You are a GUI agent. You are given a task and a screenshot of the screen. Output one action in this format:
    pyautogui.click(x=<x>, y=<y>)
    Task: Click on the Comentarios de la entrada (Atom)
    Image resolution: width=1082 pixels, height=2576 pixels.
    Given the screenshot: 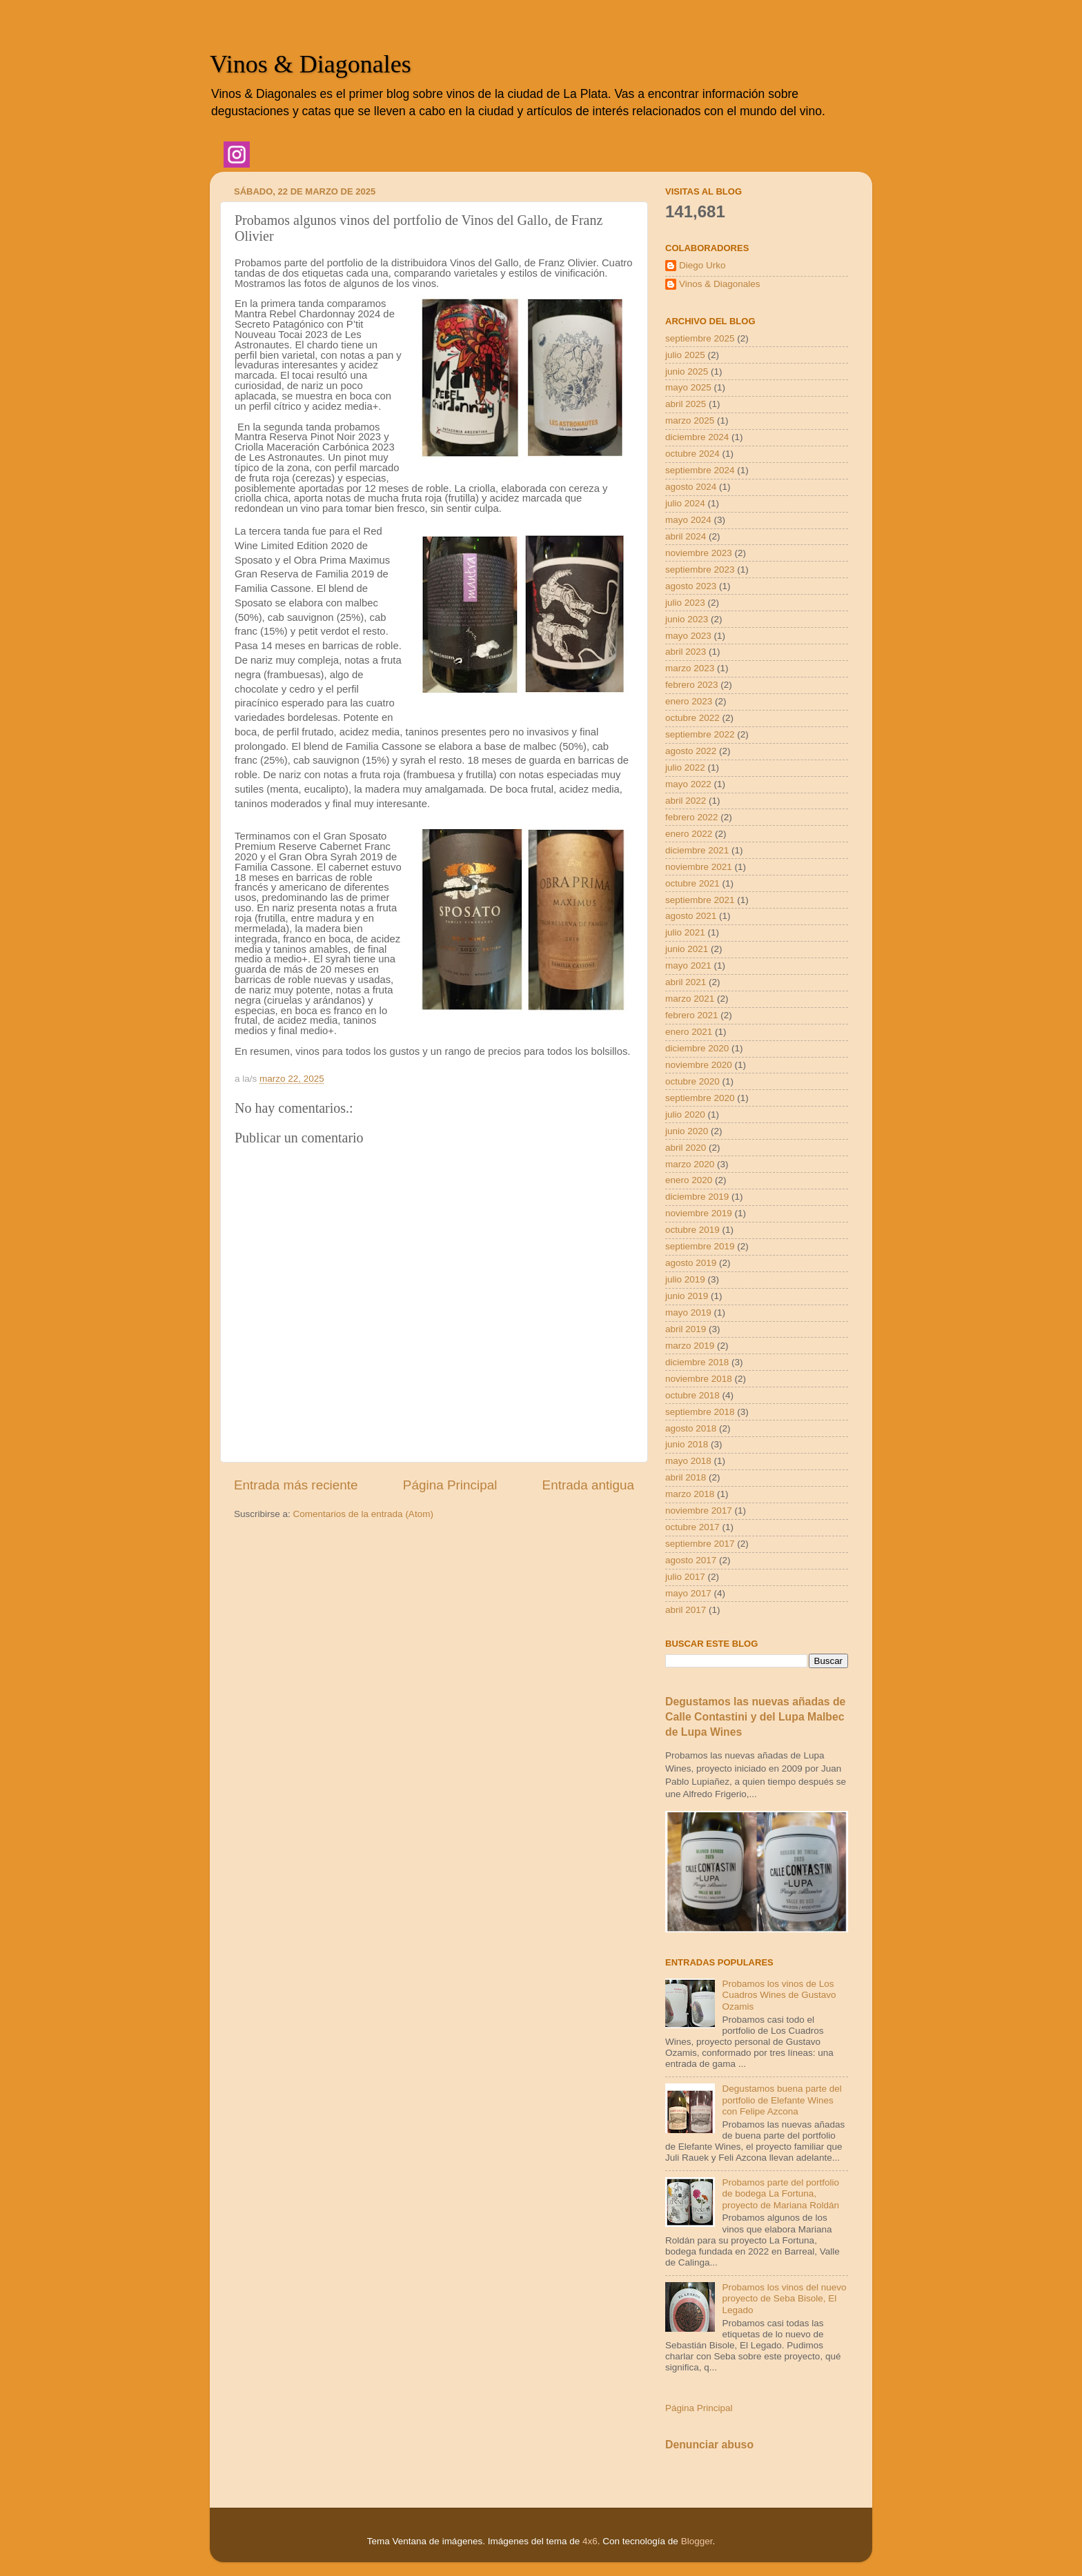 What is the action you would take?
    pyautogui.click(x=363, y=1514)
    